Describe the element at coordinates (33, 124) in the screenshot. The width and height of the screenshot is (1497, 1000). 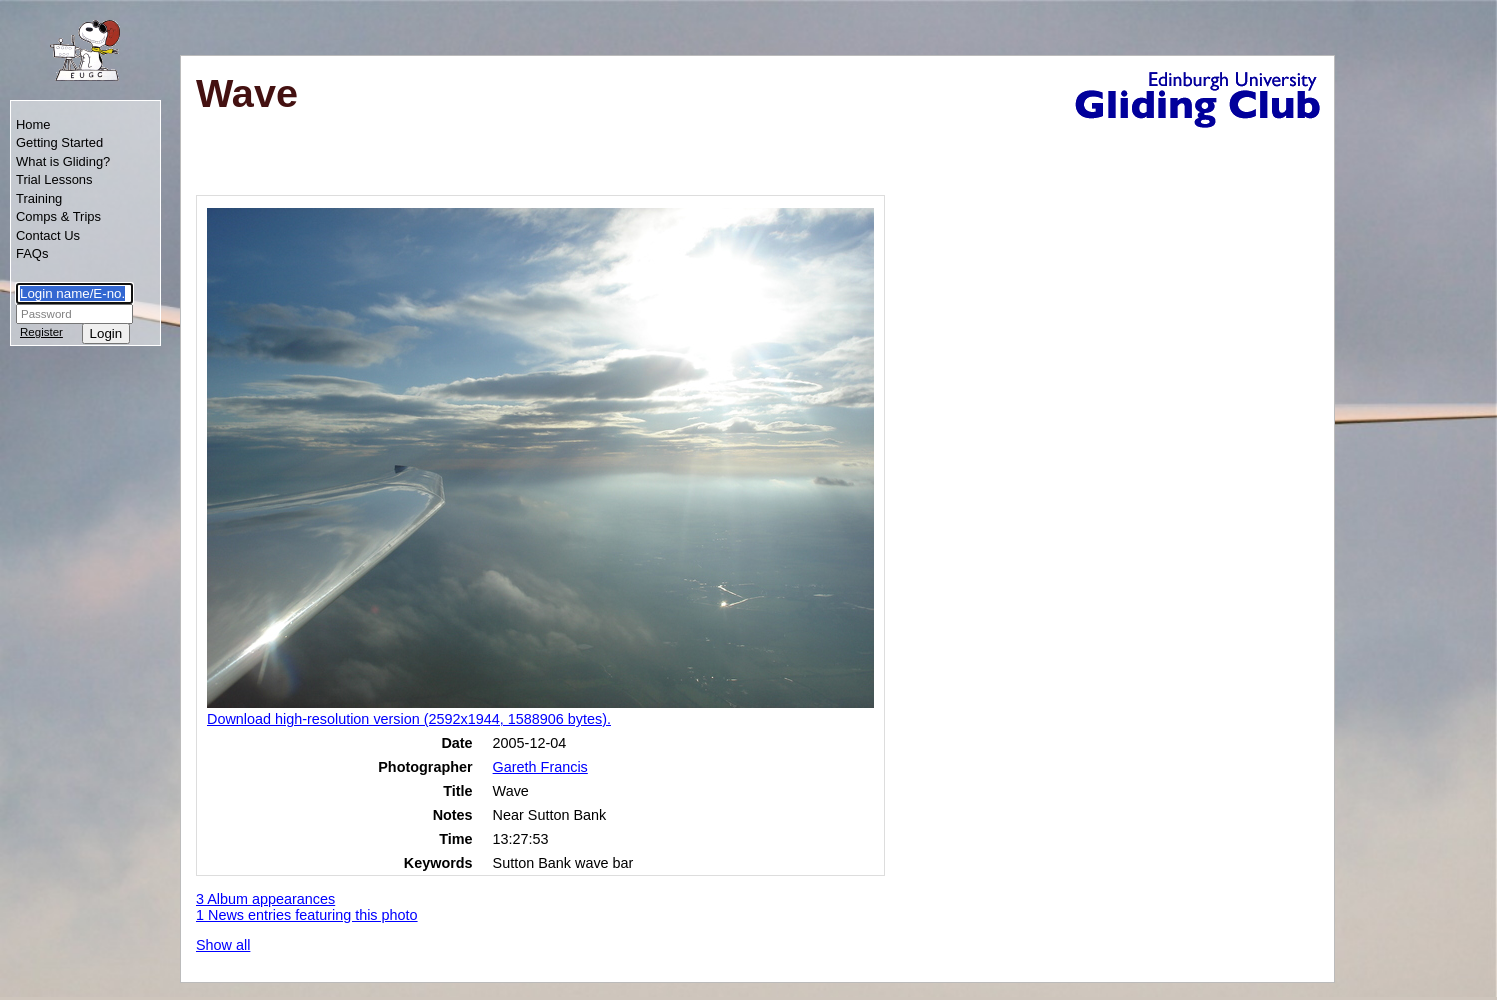
I see `Home` at that location.